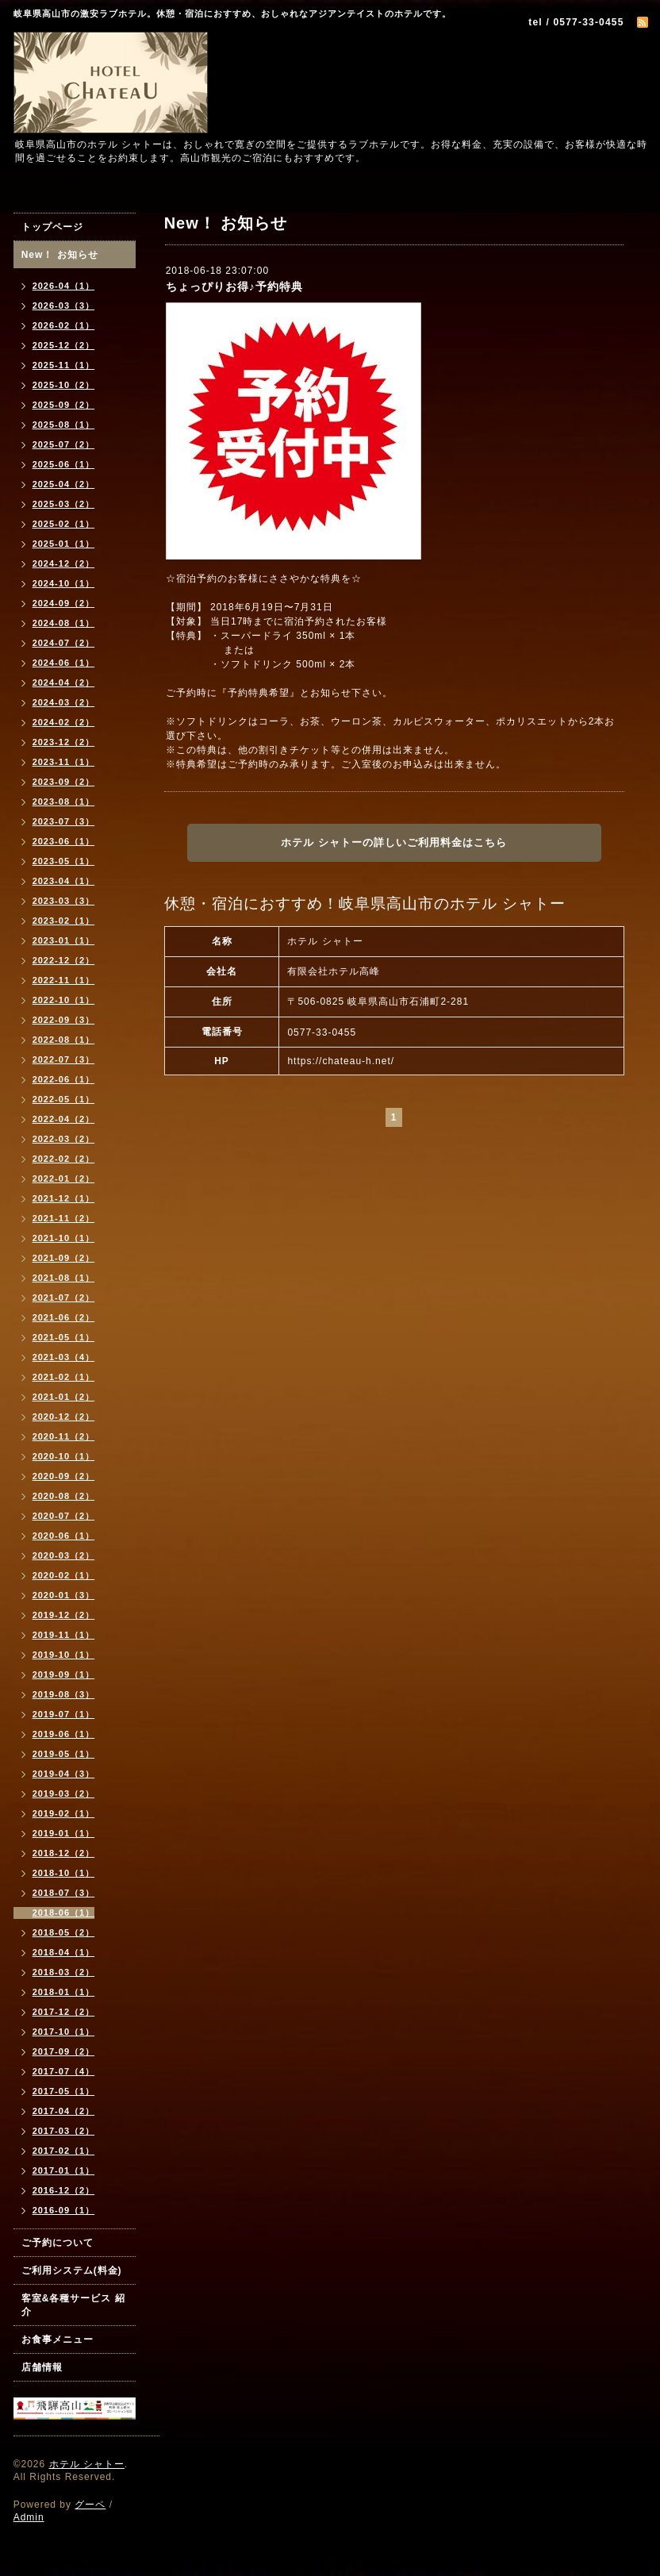 The image size is (660, 2576). I want to click on 2017-09（2）, so click(64, 2051).